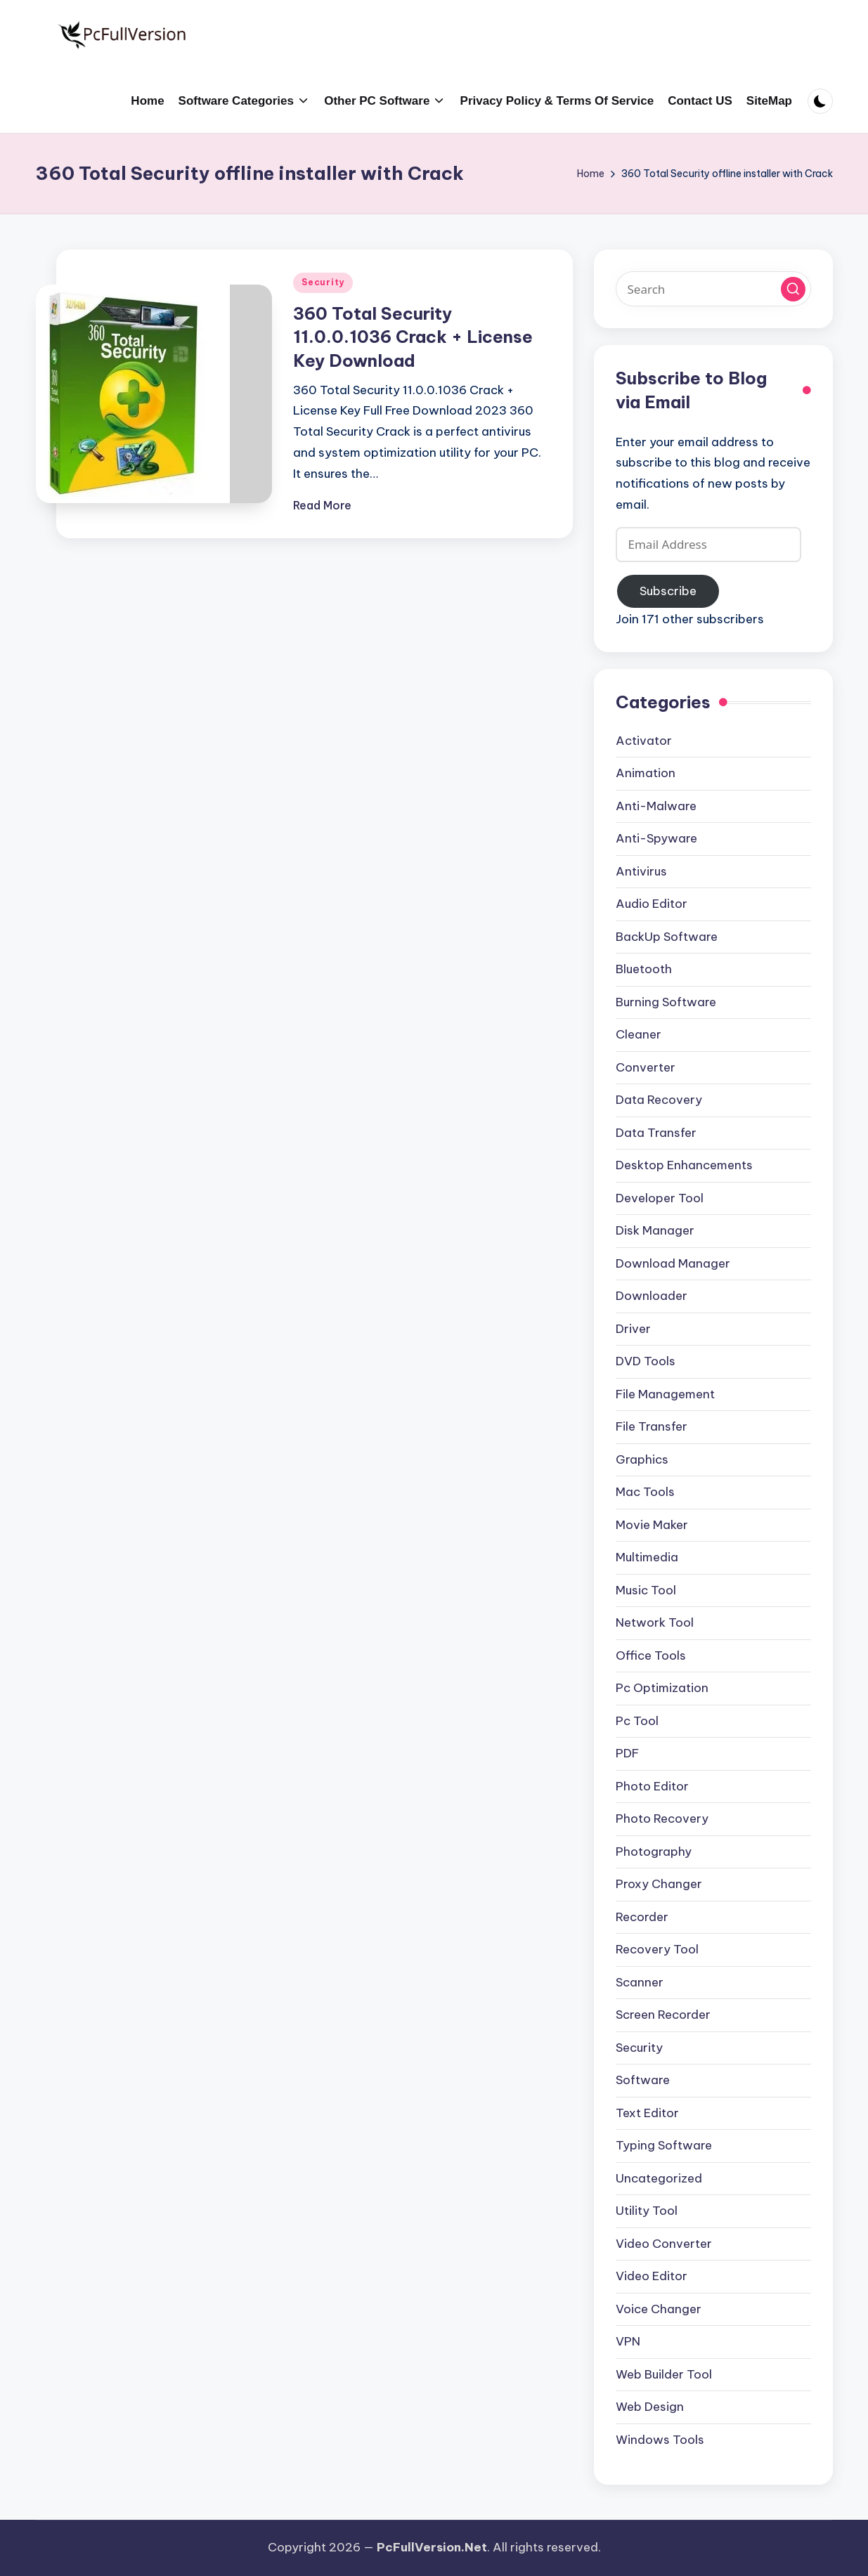  What do you see at coordinates (666, 1002) in the screenshot?
I see `Burning Software` at bounding box center [666, 1002].